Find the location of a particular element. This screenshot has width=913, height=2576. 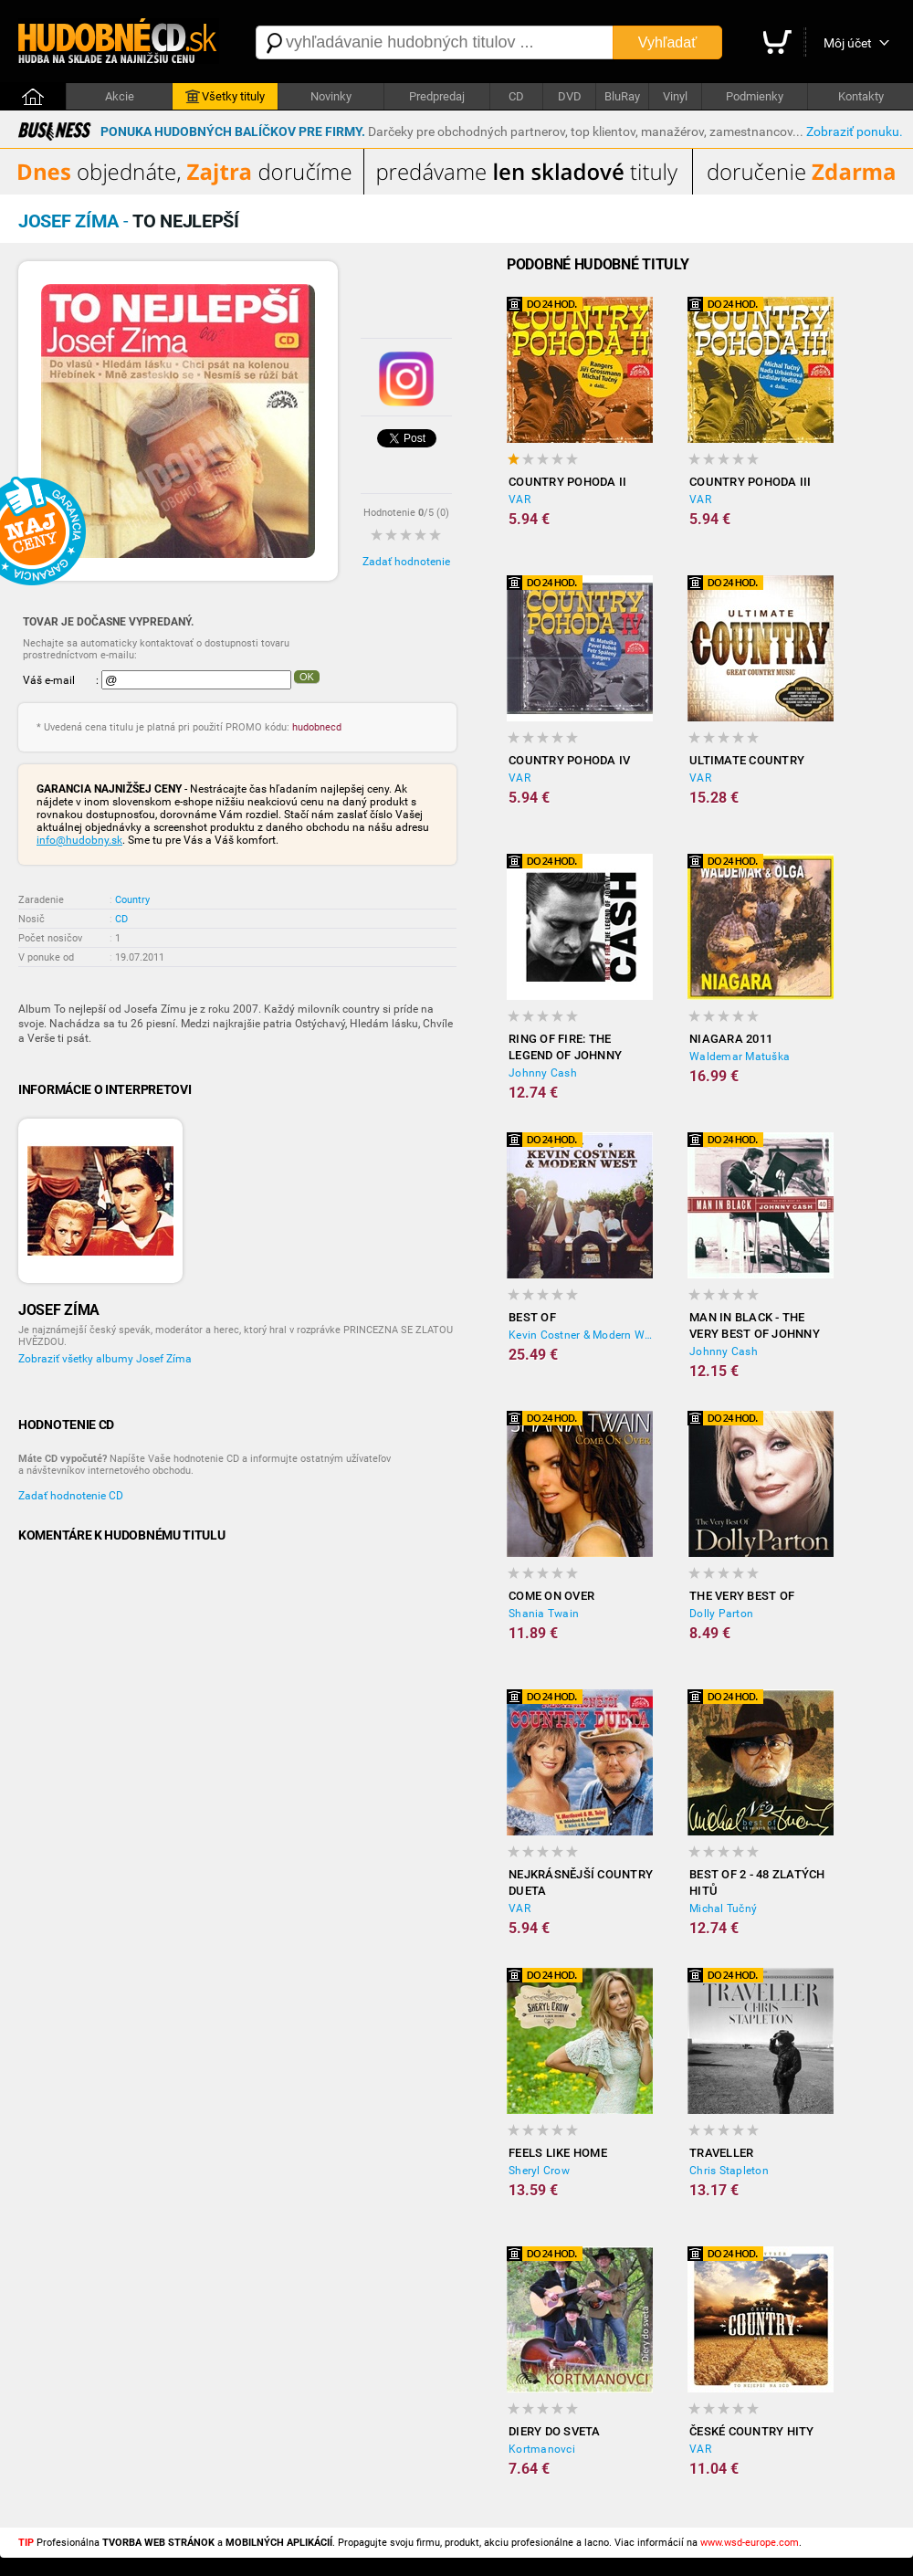

Kontakty is located at coordinates (861, 96).